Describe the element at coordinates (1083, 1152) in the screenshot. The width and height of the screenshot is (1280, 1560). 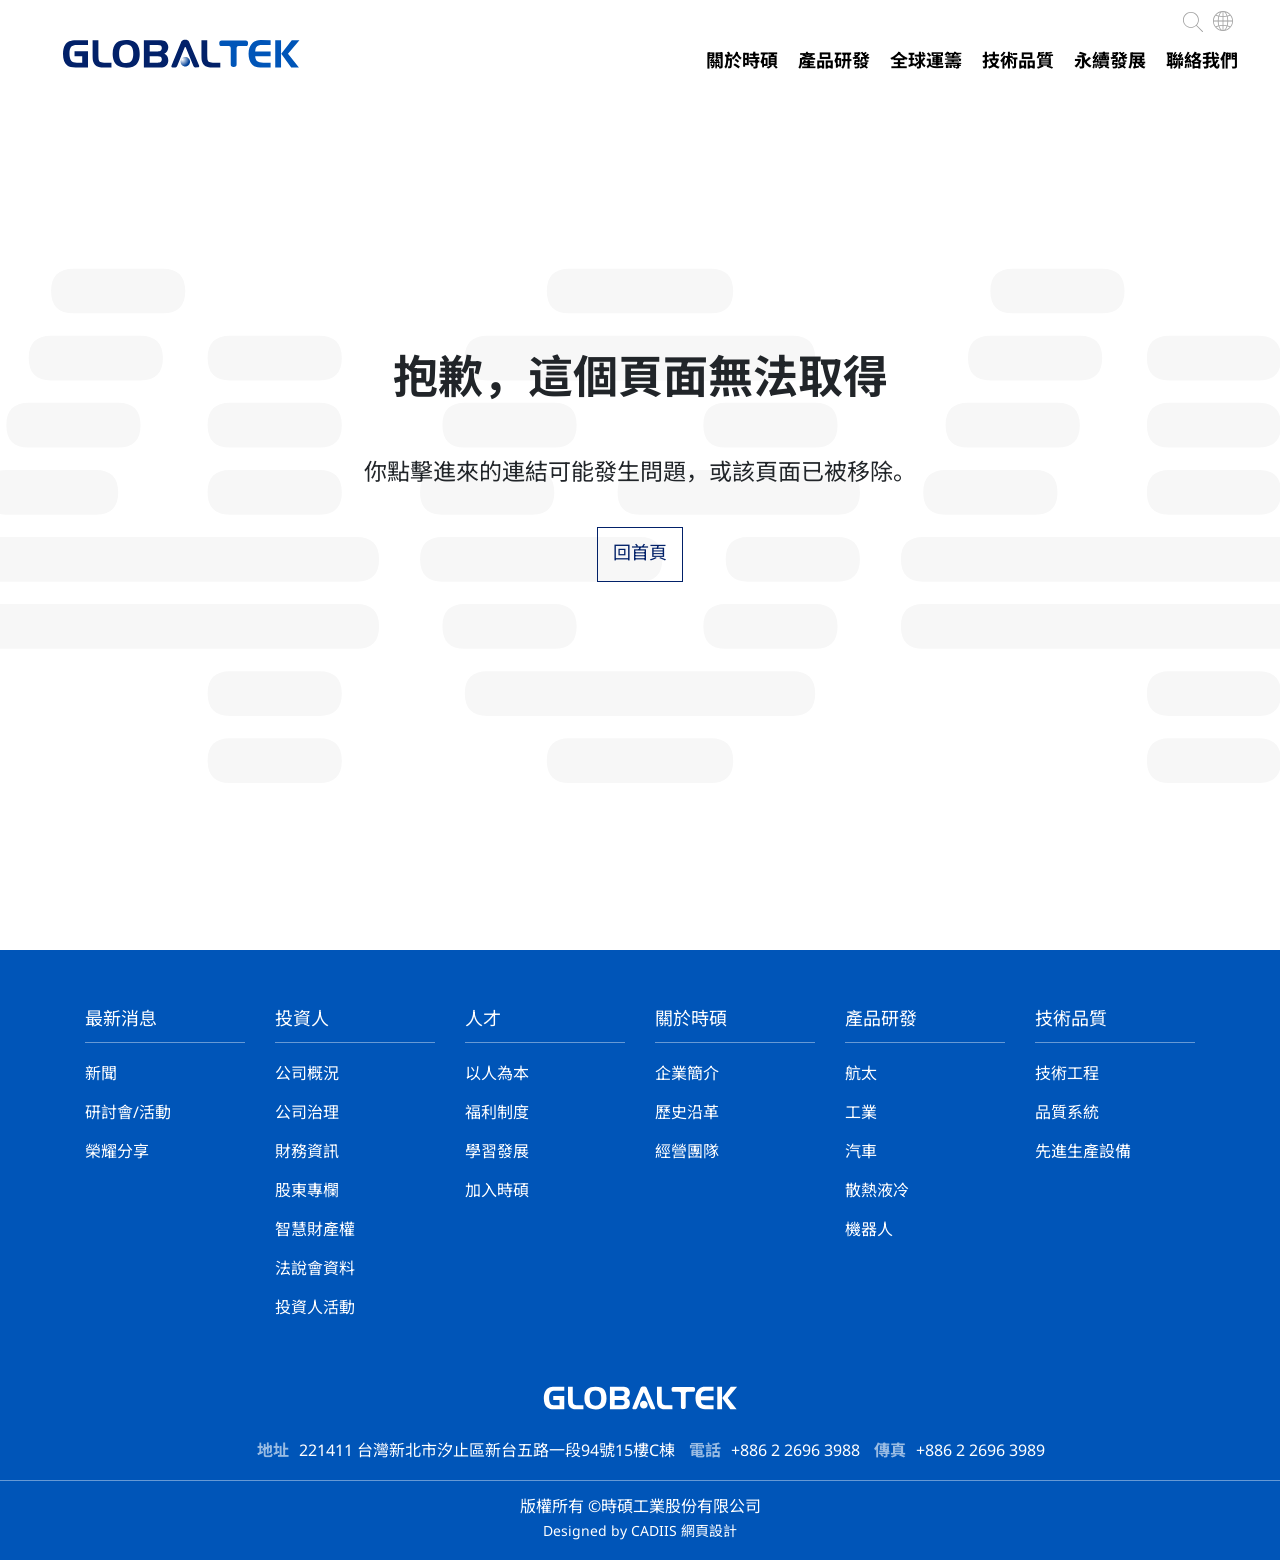
I see `先進生產設備` at that location.